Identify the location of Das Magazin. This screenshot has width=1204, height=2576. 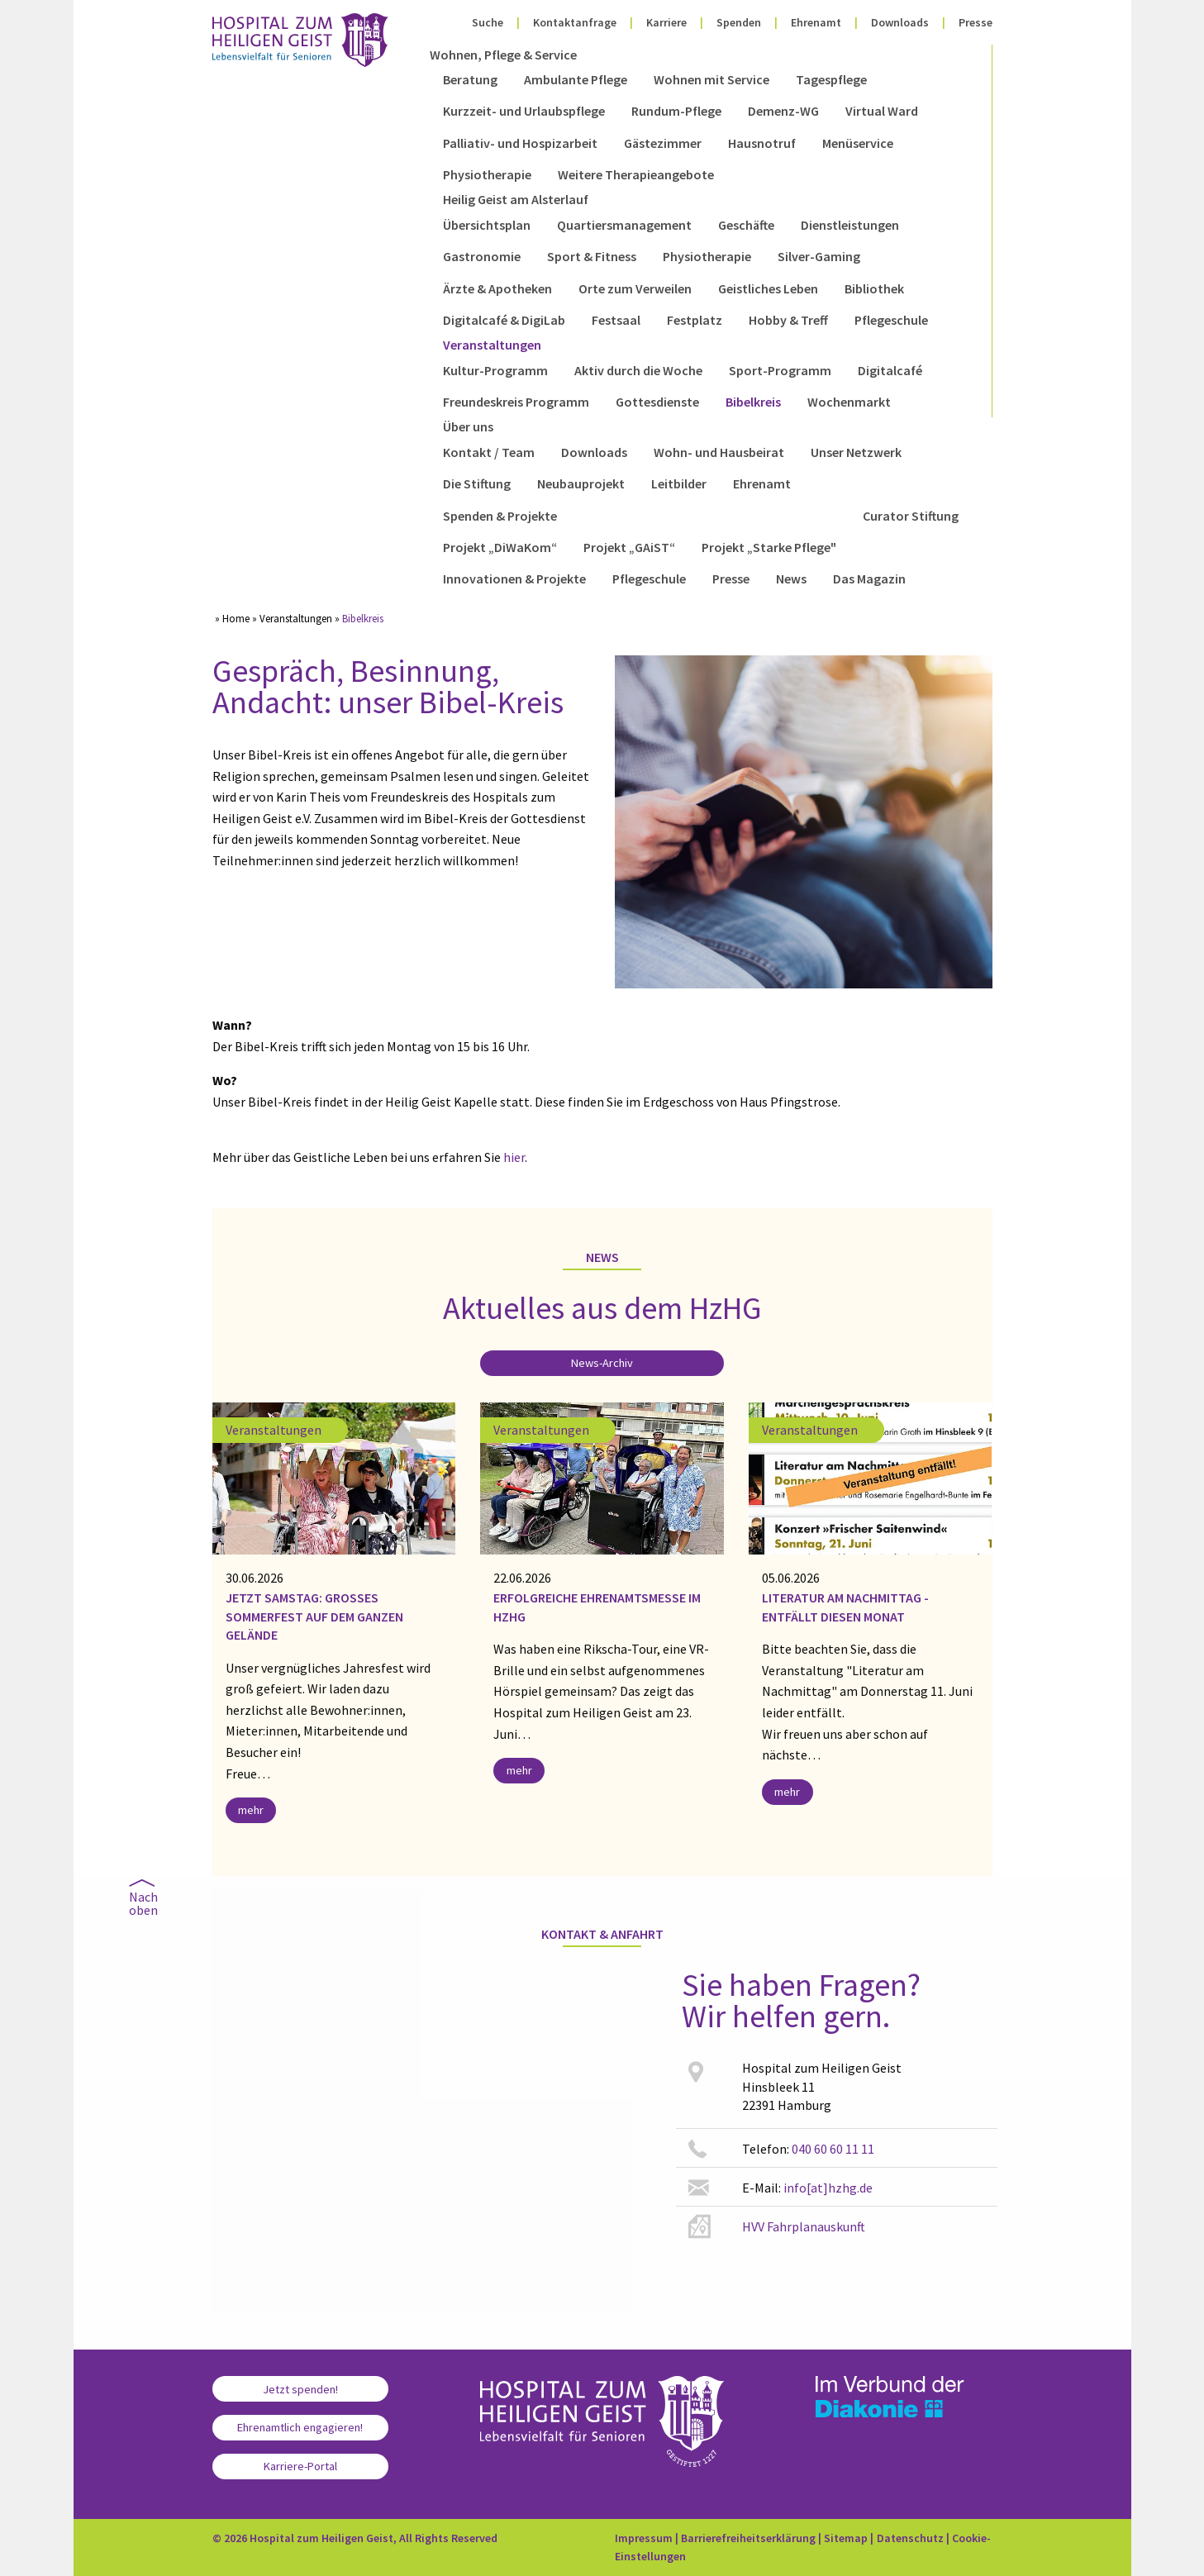
(869, 578).